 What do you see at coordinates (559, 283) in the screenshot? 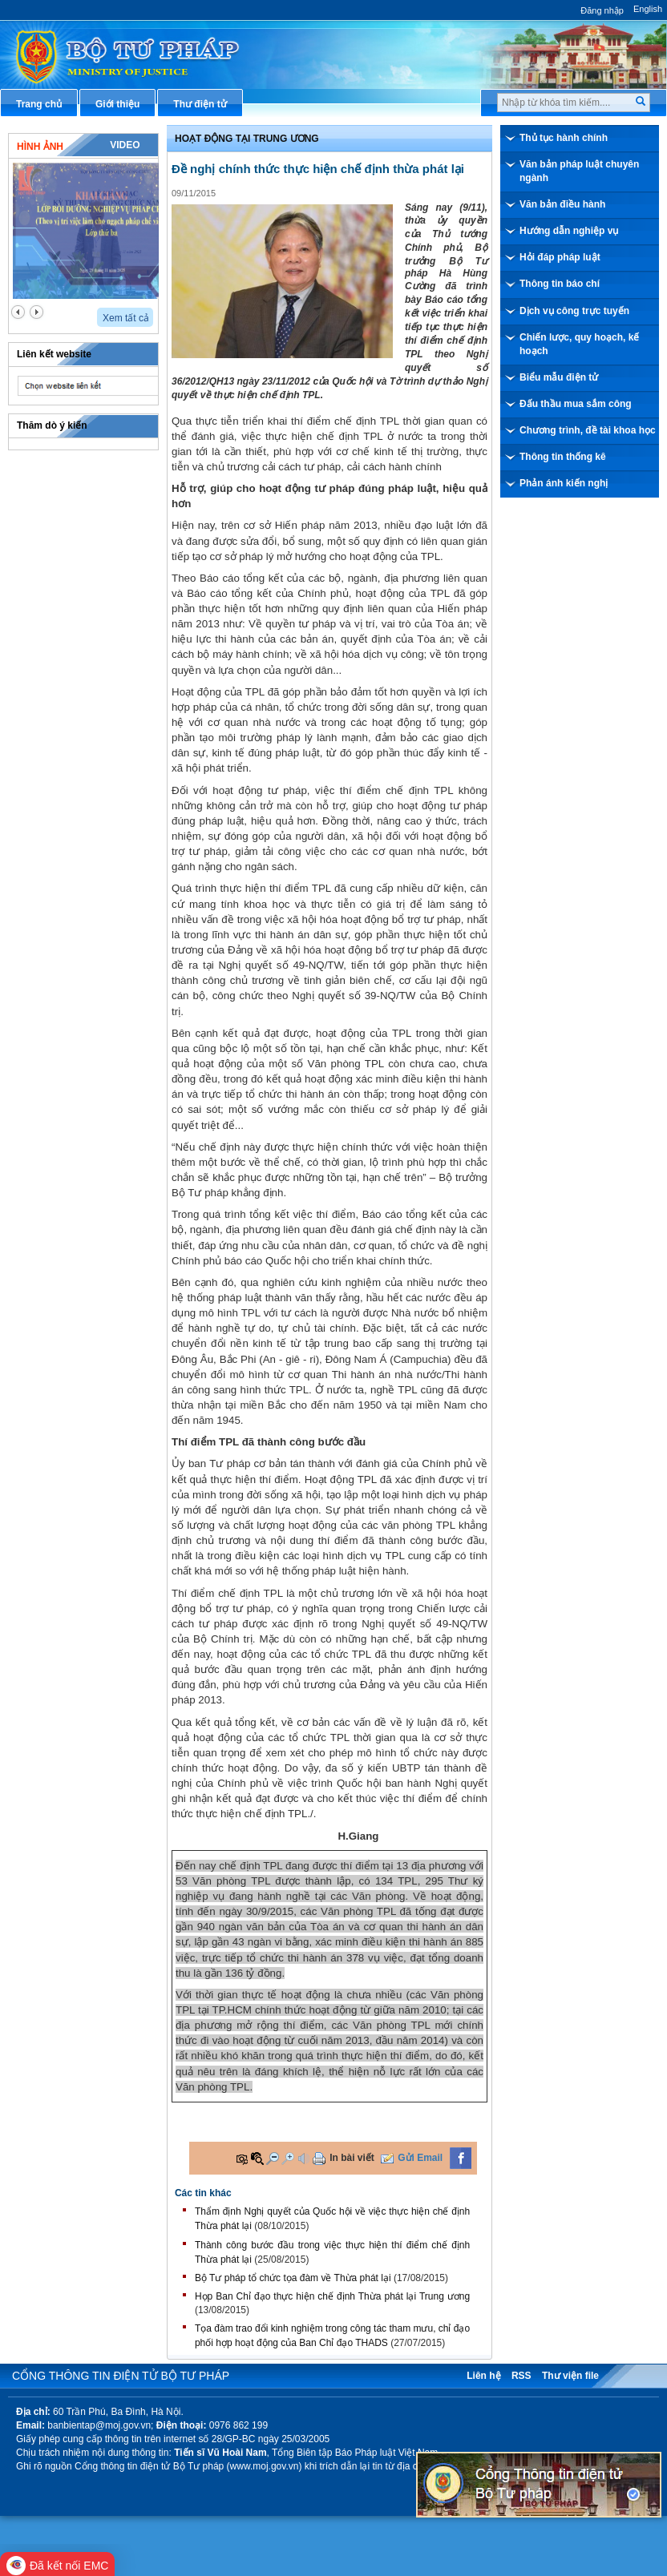
I see `Thông tin báo chí` at bounding box center [559, 283].